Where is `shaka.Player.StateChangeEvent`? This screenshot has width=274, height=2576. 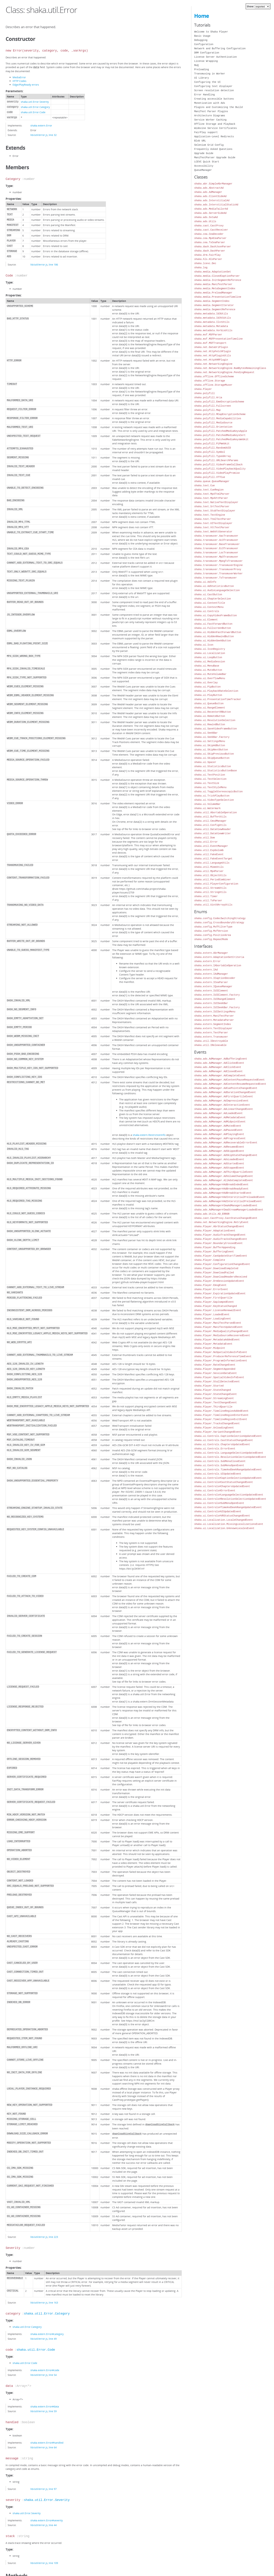 shaka.Player.StateChangeEvent is located at coordinates (215, 1394).